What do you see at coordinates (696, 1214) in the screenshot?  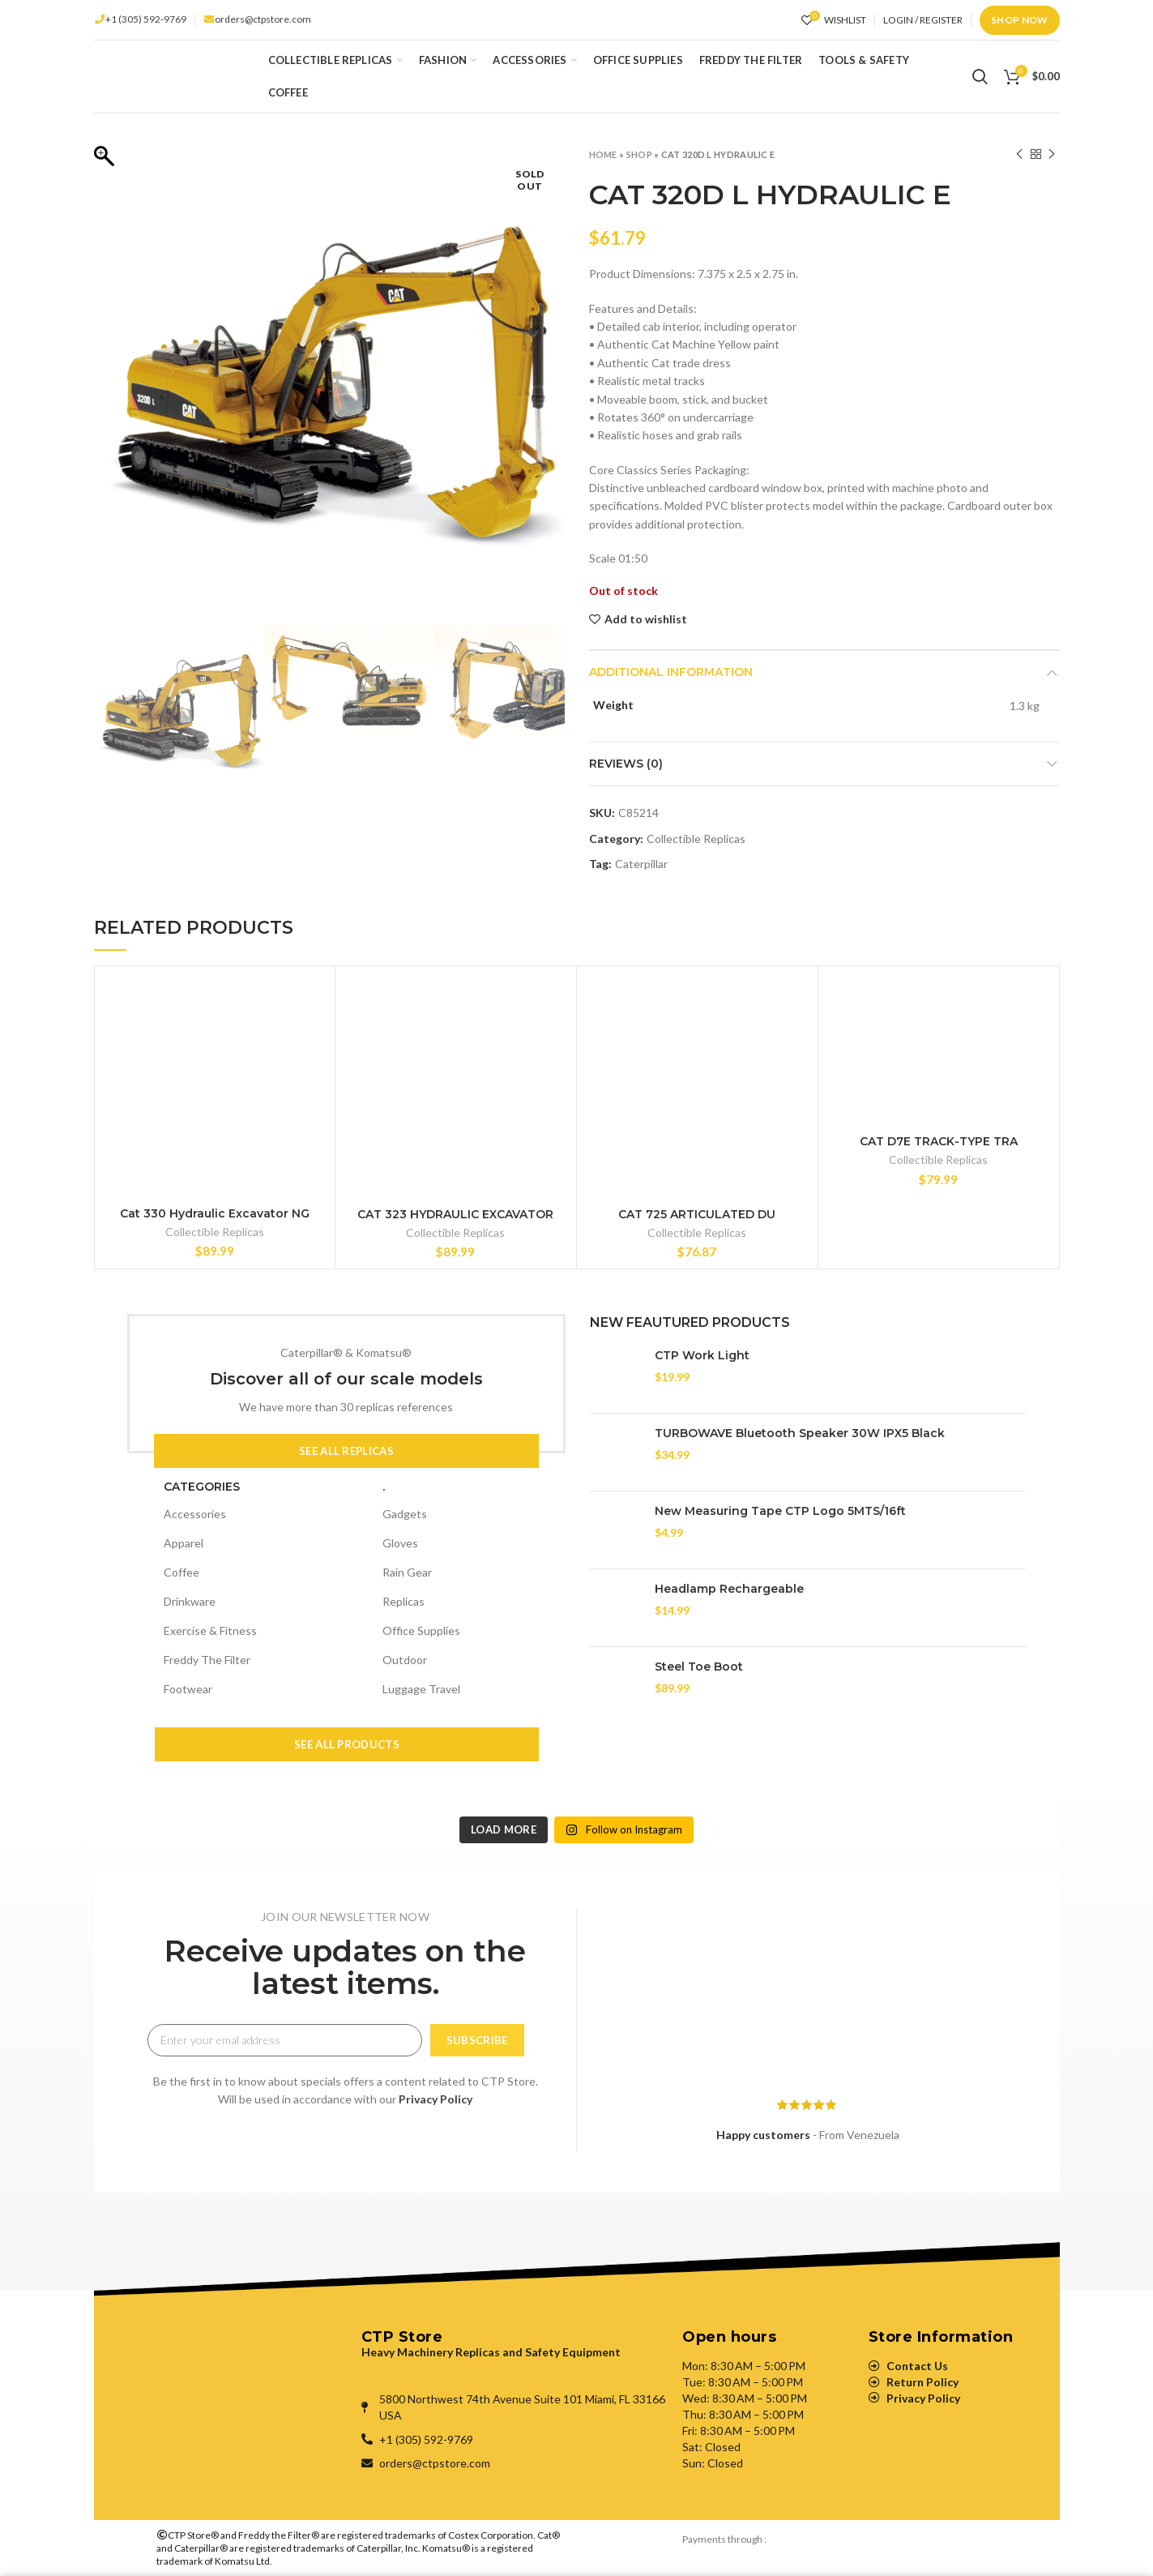 I see `CAT 725 ARTICULATED DU` at bounding box center [696, 1214].